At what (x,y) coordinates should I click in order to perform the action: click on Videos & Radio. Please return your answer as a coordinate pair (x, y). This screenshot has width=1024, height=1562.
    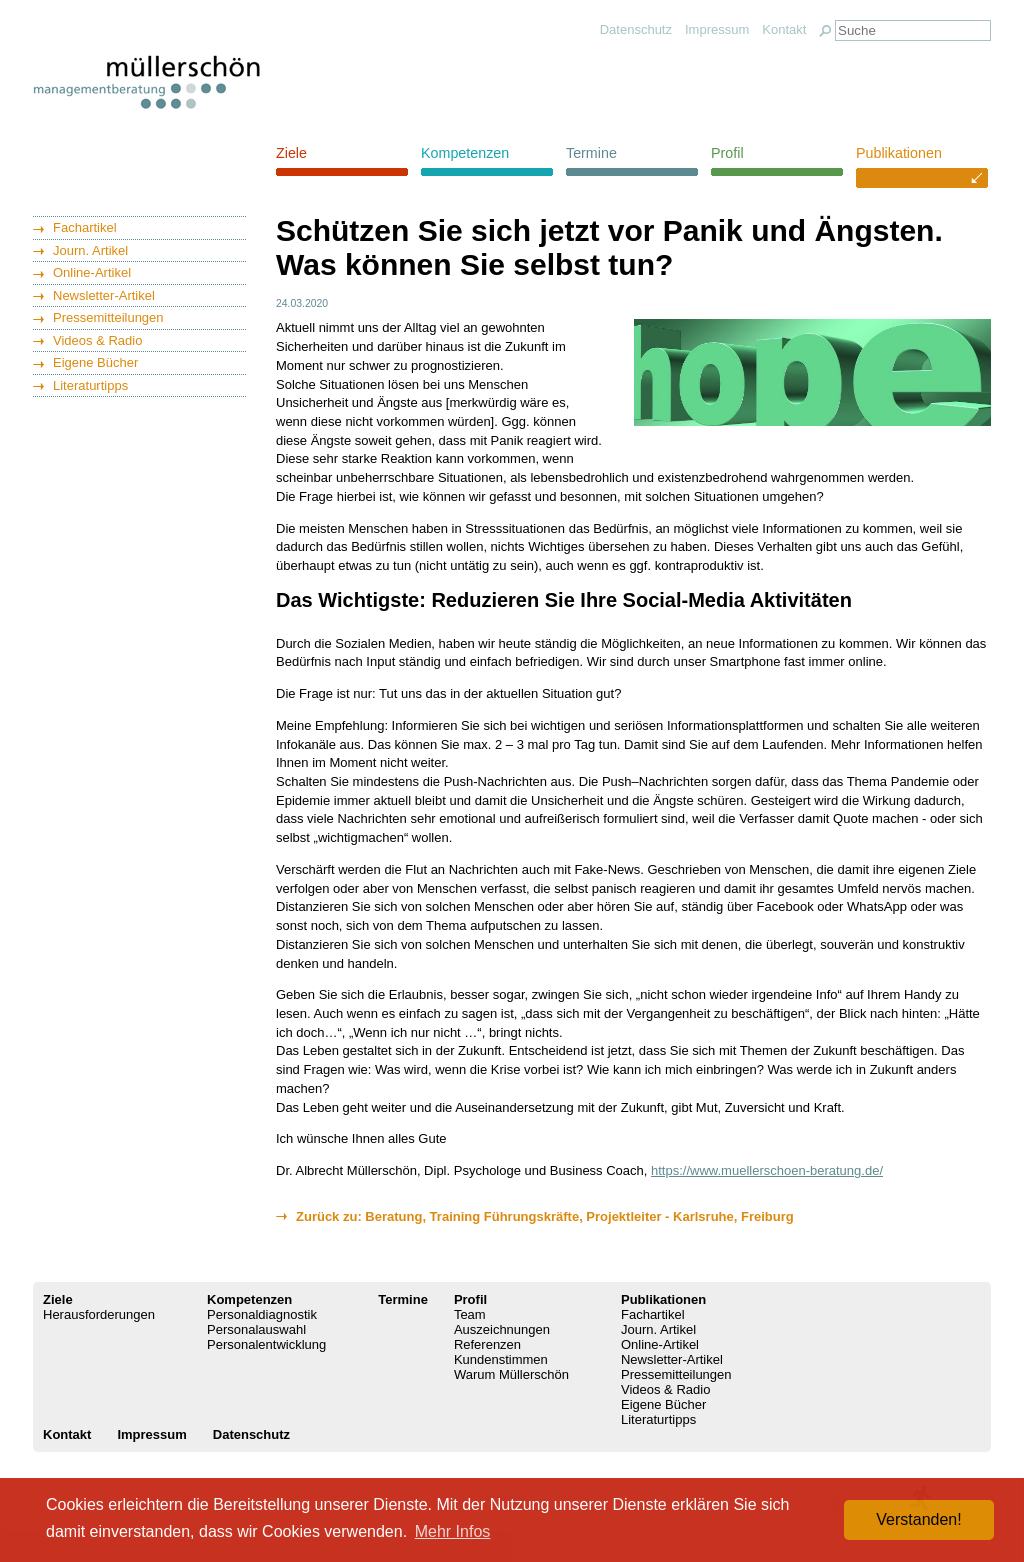
    Looking at the image, I should click on (97, 340).